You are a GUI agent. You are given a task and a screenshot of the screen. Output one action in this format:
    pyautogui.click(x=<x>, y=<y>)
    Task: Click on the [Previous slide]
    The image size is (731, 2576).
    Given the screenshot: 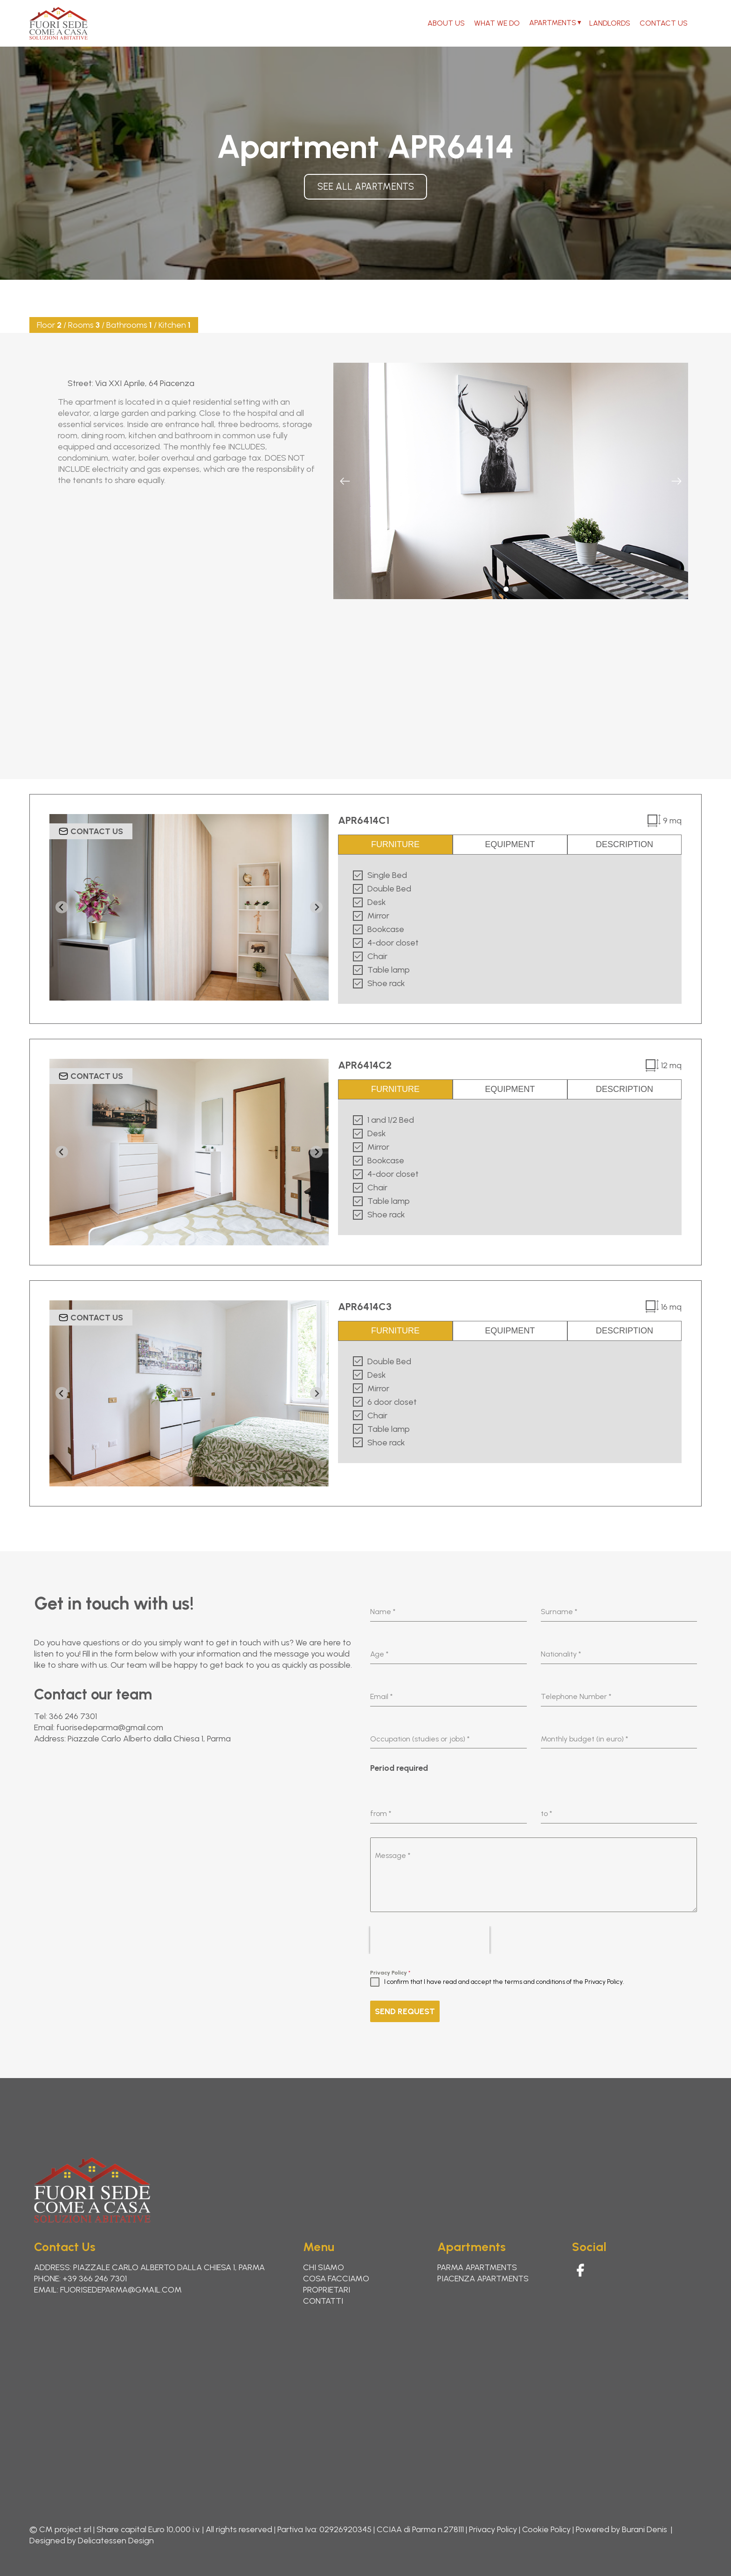 What is the action you would take?
    pyautogui.click(x=345, y=481)
    